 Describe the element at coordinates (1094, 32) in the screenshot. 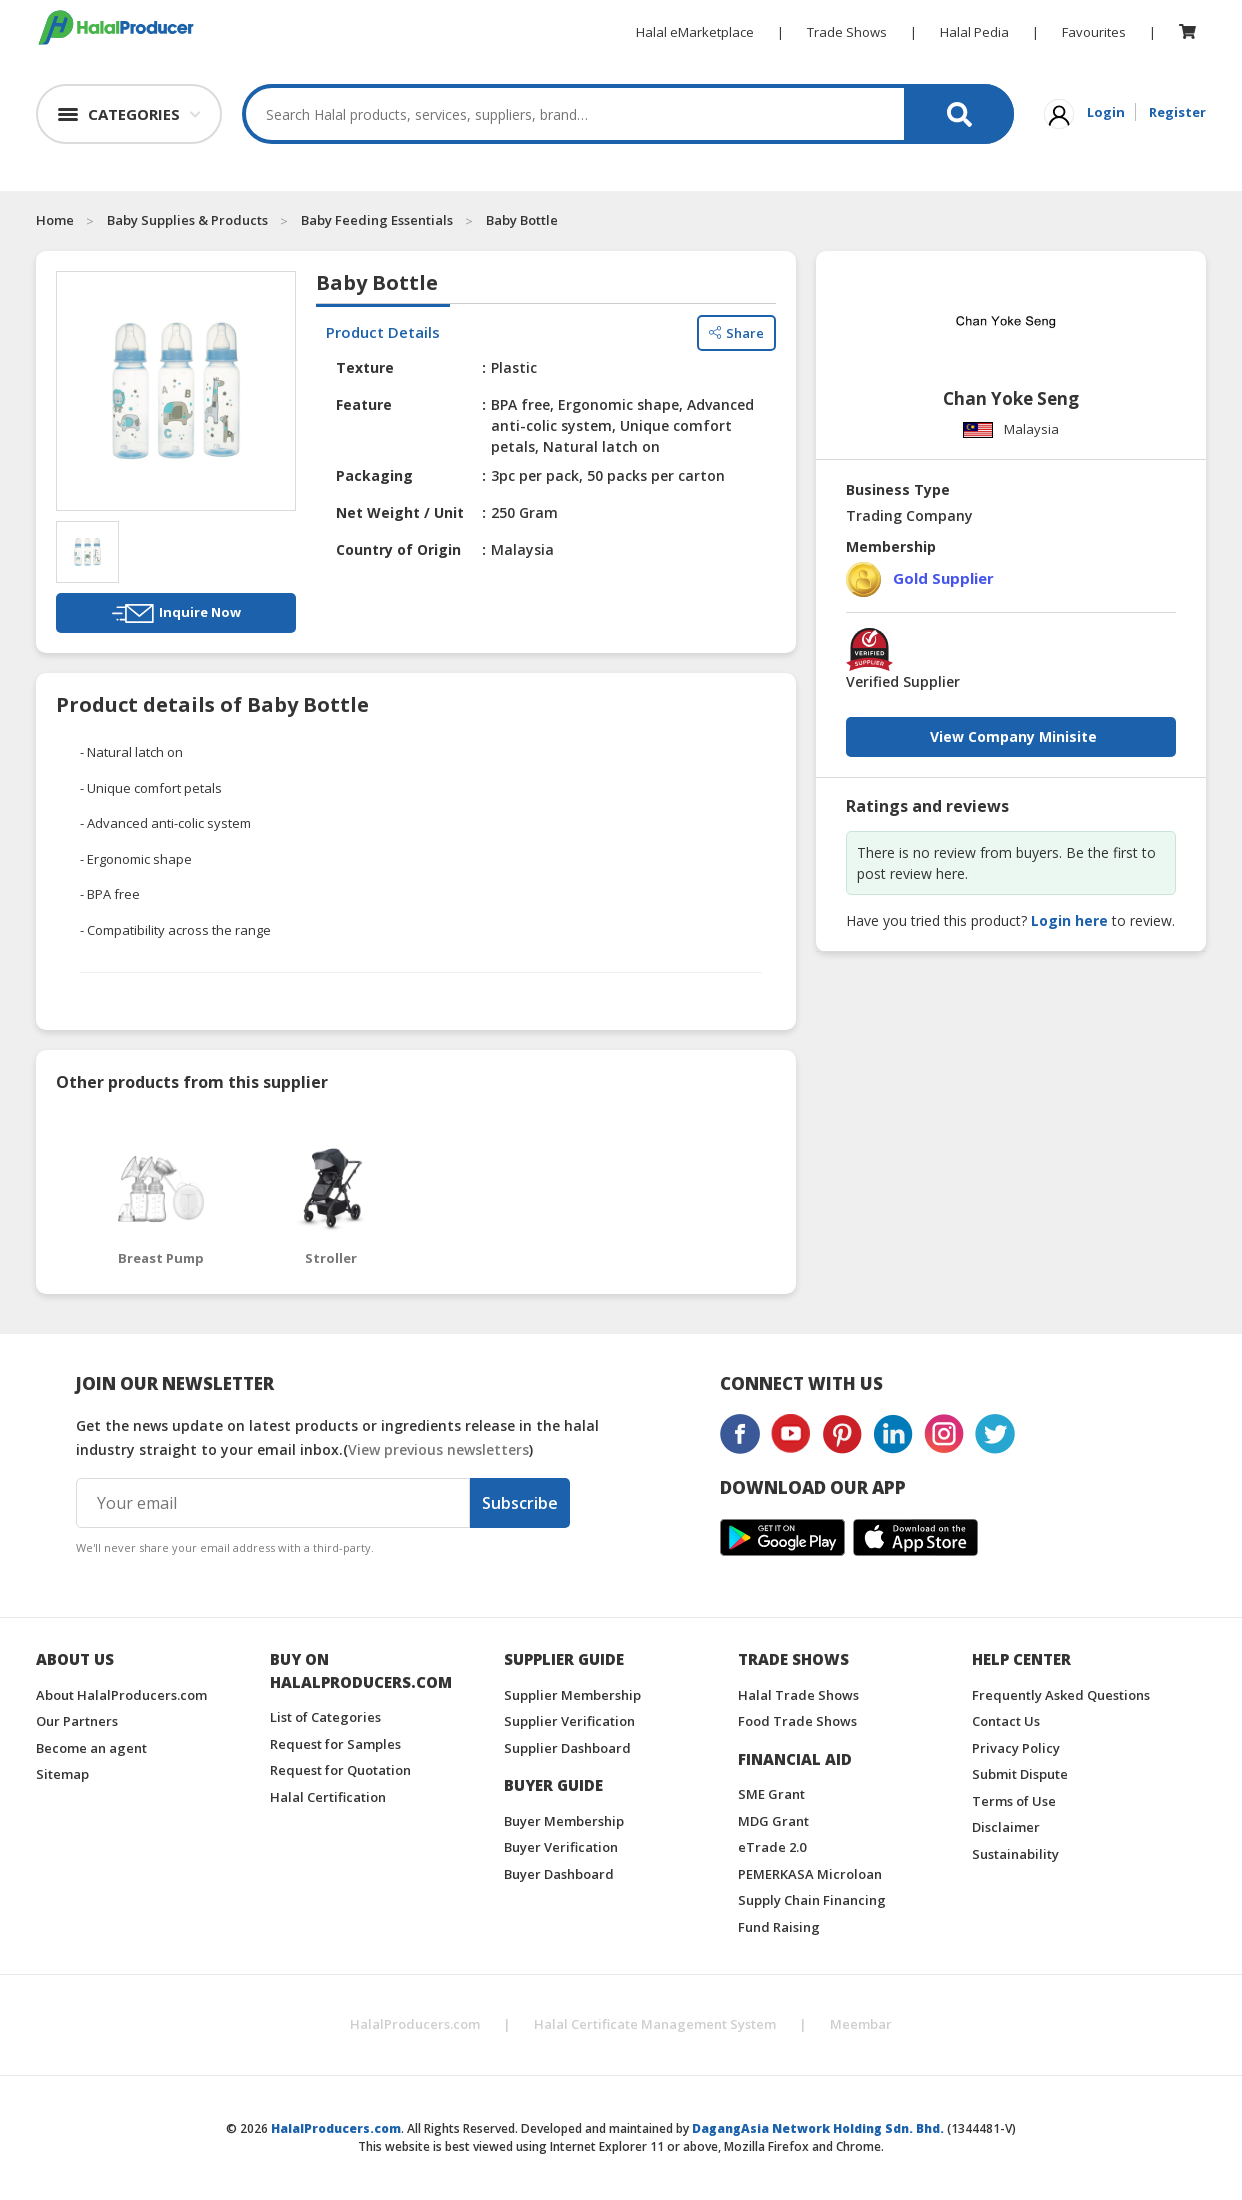

I see `Favourites` at that location.